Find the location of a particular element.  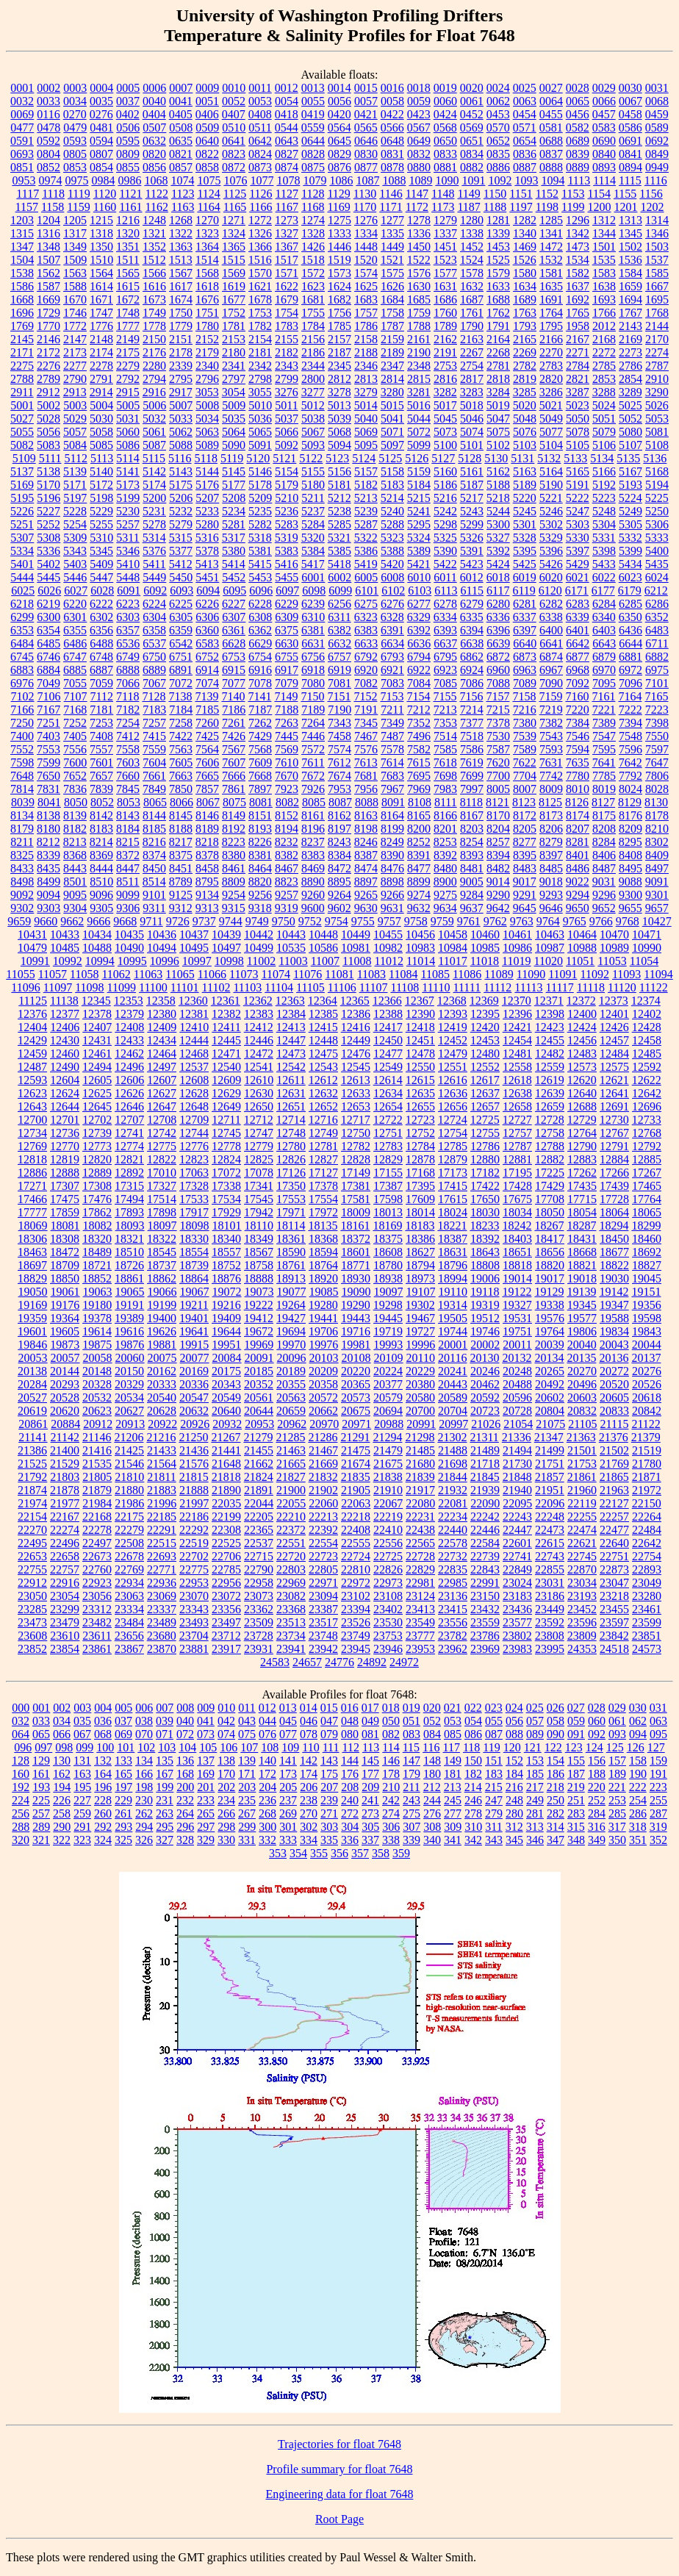

7530 is located at coordinates (498, 736).